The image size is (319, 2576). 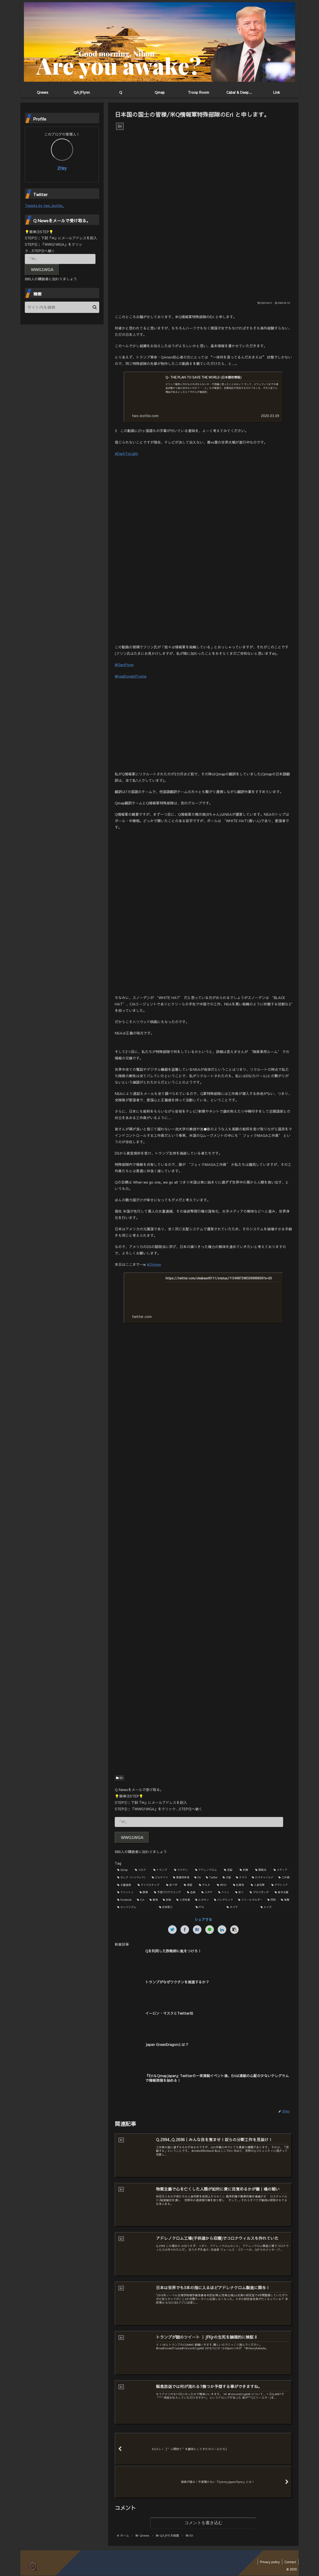 I want to click on [5G (3個の項目)], so click(x=197, y=1878).